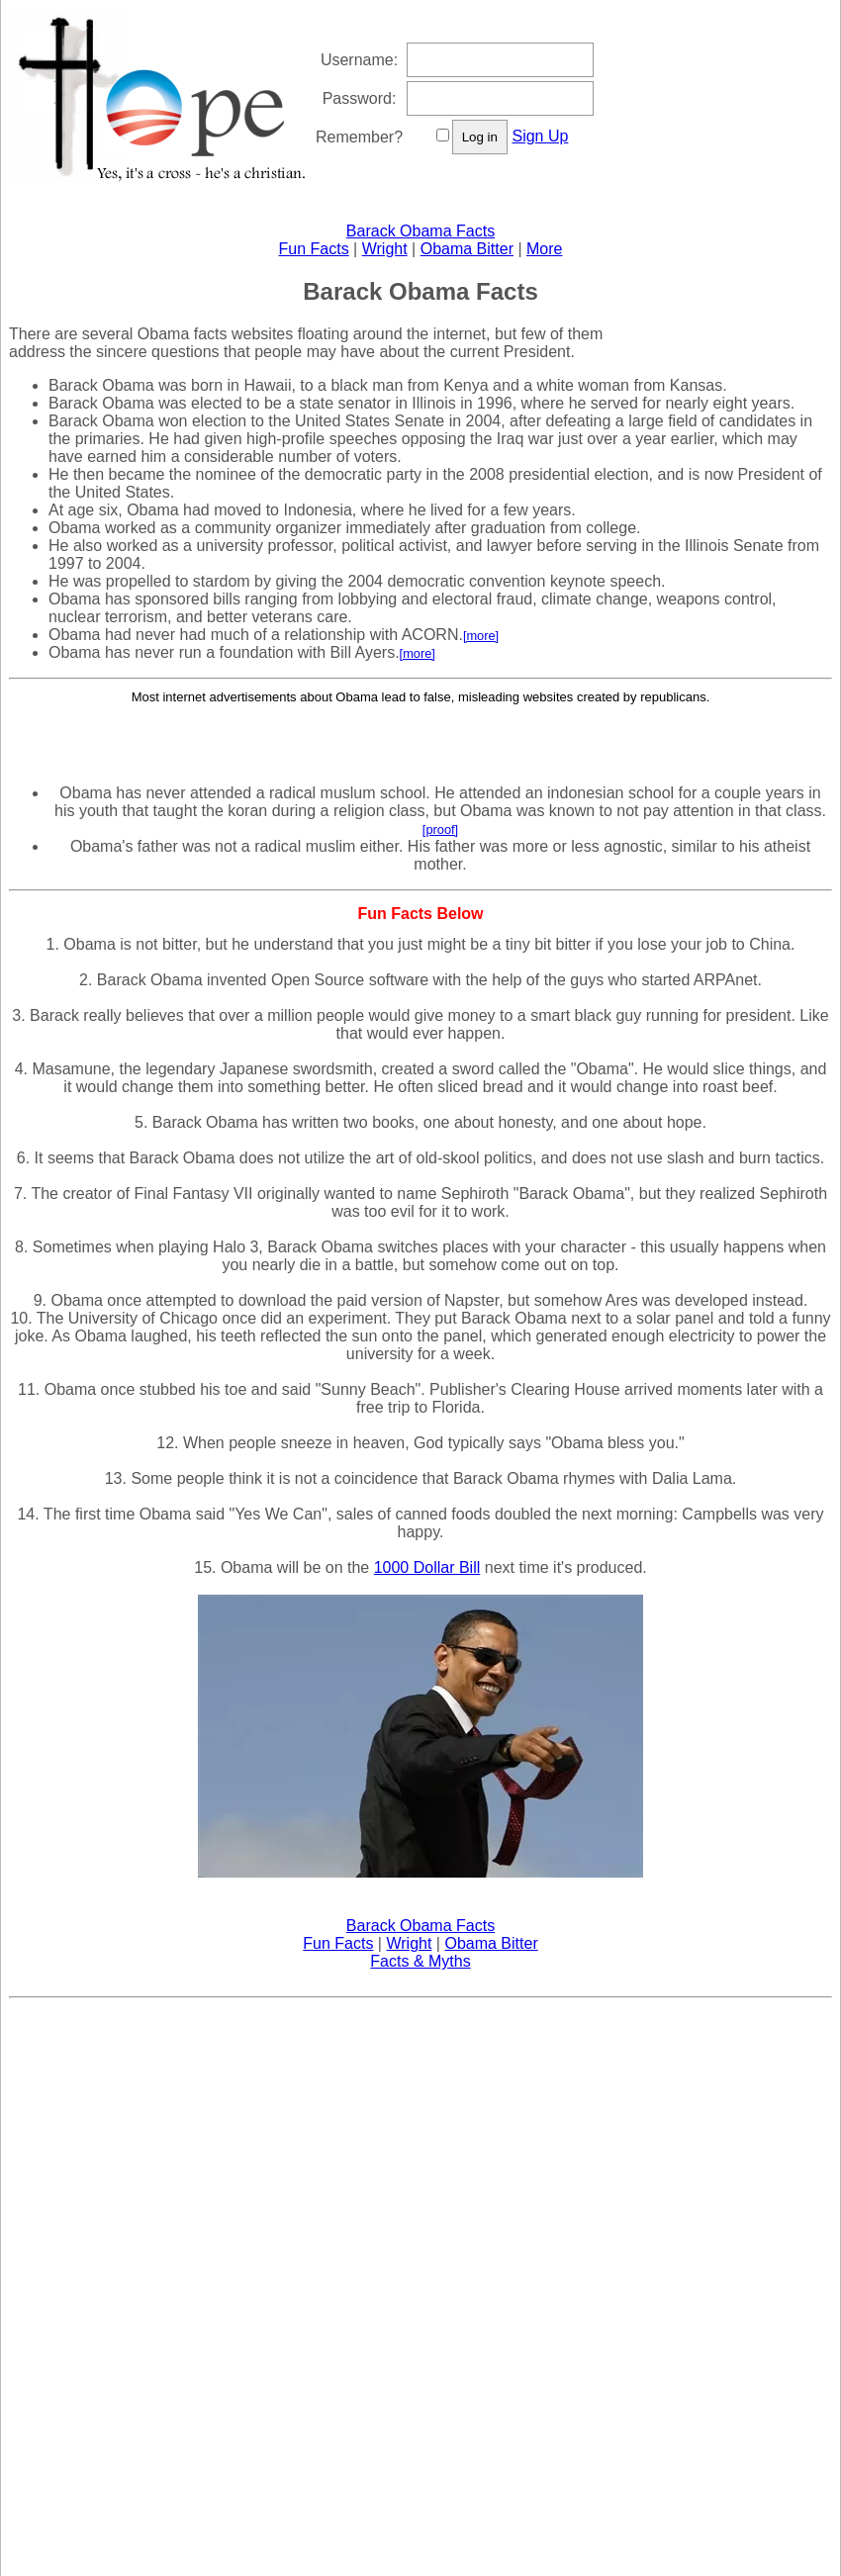 This screenshot has height=2576, width=841. What do you see at coordinates (481, 635) in the screenshot?
I see `[more]` at bounding box center [481, 635].